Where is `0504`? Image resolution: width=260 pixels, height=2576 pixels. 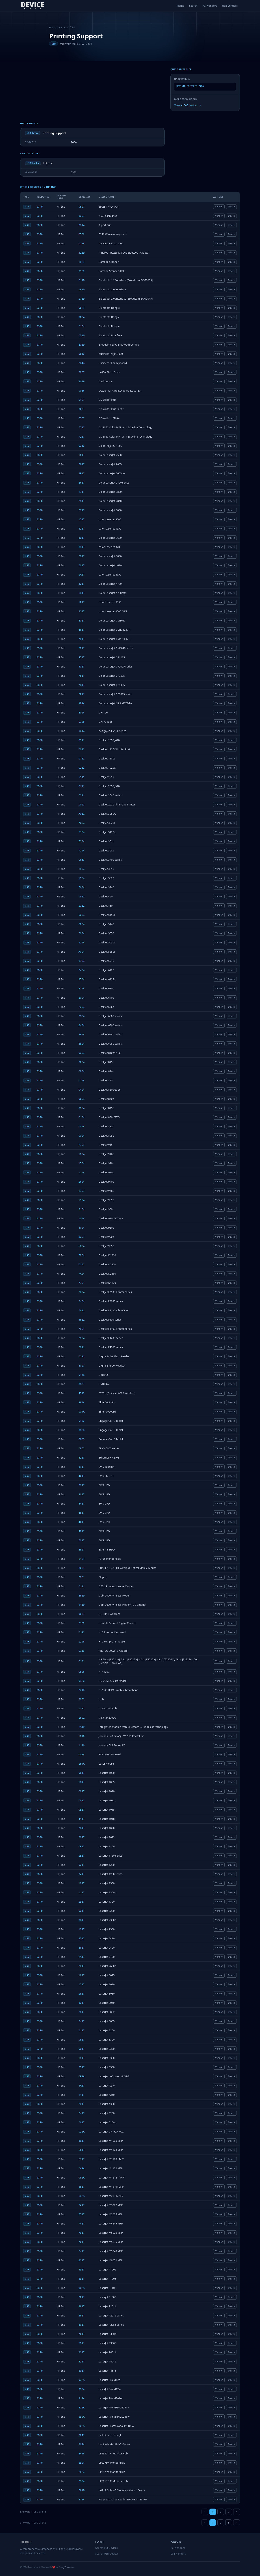
0504 is located at coordinates (82, 1126).